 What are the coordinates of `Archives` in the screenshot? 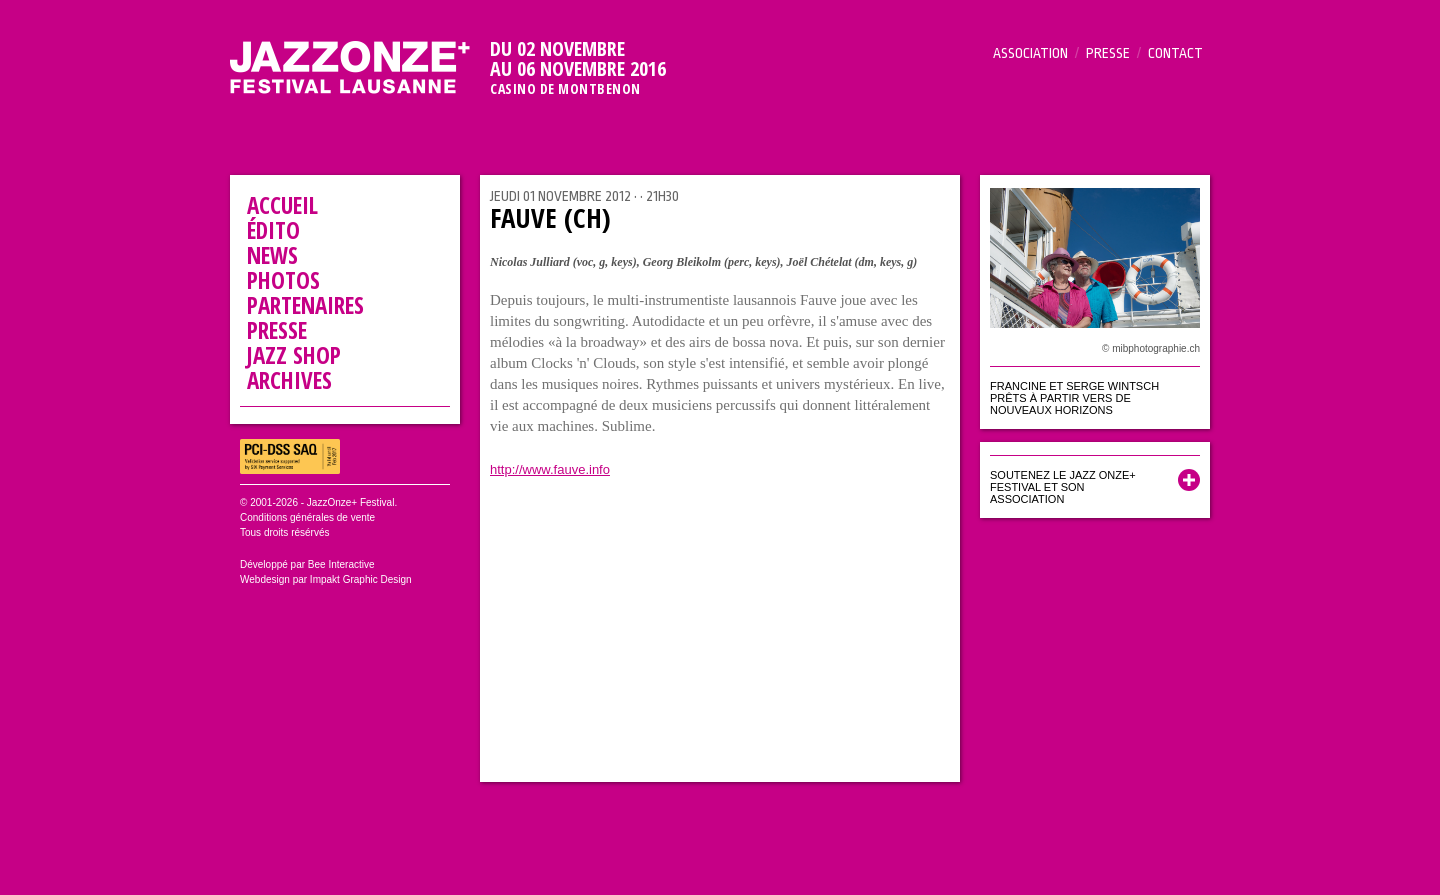 It's located at (289, 380).